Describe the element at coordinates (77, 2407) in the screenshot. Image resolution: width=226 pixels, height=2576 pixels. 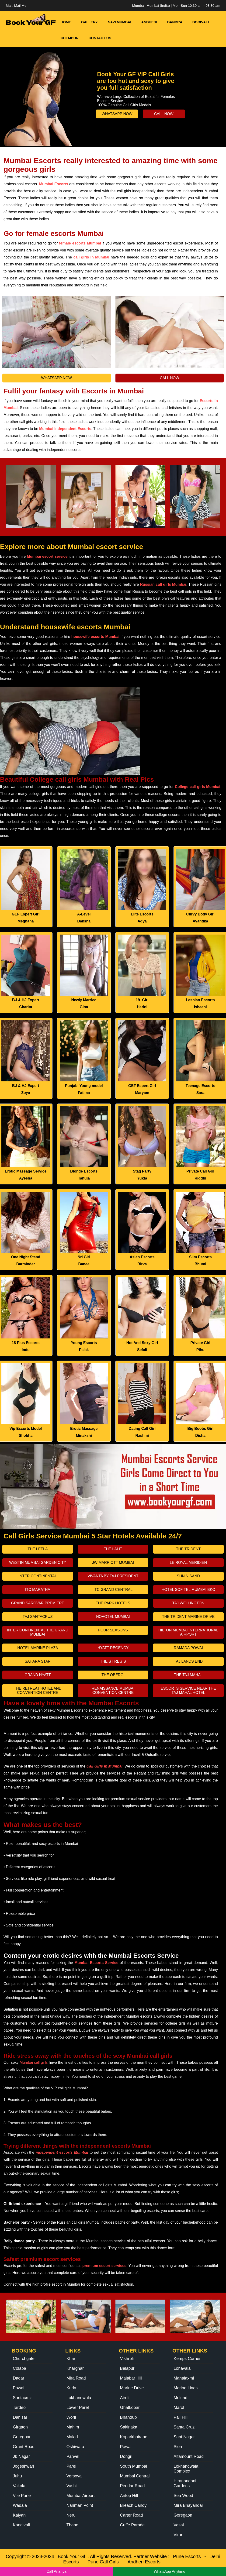
I see `Lower Parel` at that location.